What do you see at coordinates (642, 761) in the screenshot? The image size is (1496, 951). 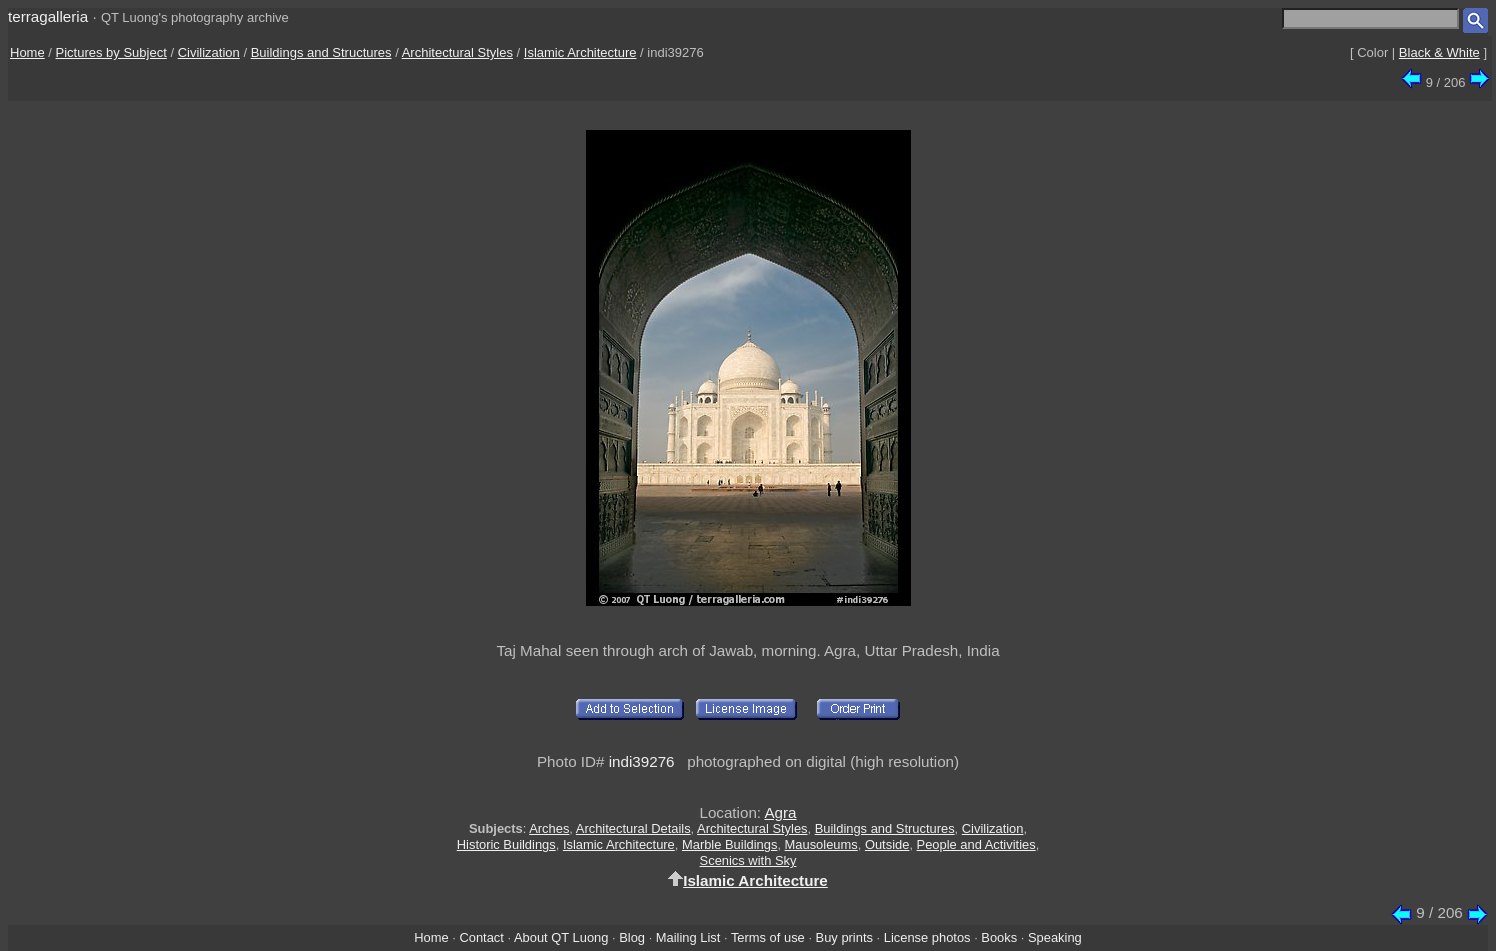 I see `indi39276` at bounding box center [642, 761].